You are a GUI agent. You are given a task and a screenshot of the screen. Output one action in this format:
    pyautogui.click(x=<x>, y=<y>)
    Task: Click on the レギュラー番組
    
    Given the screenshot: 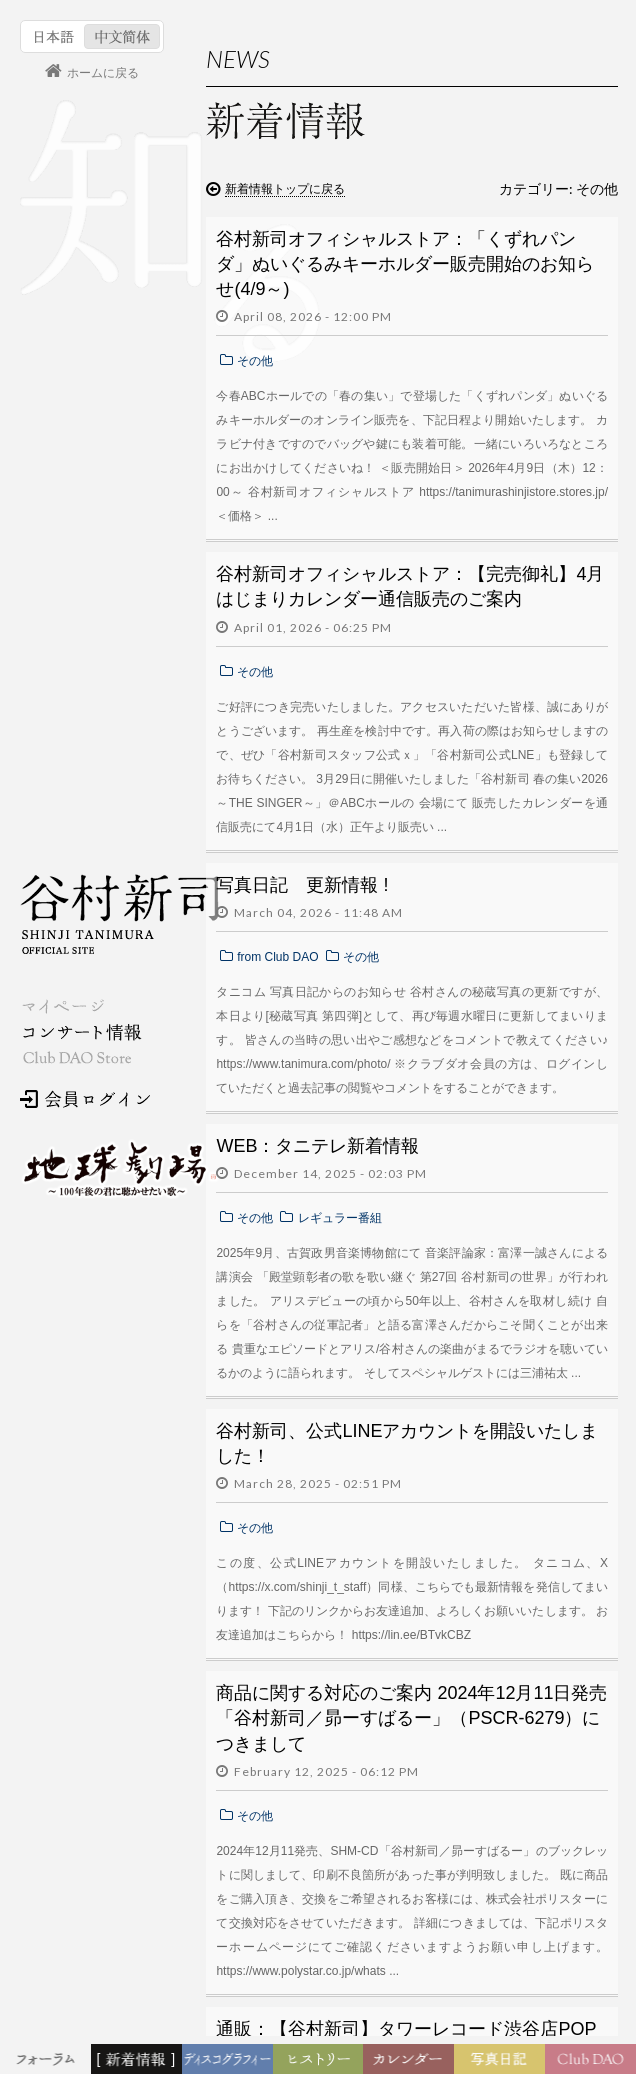 What is the action you would take?
    pyautogui.click(x=340, y=1218)
    